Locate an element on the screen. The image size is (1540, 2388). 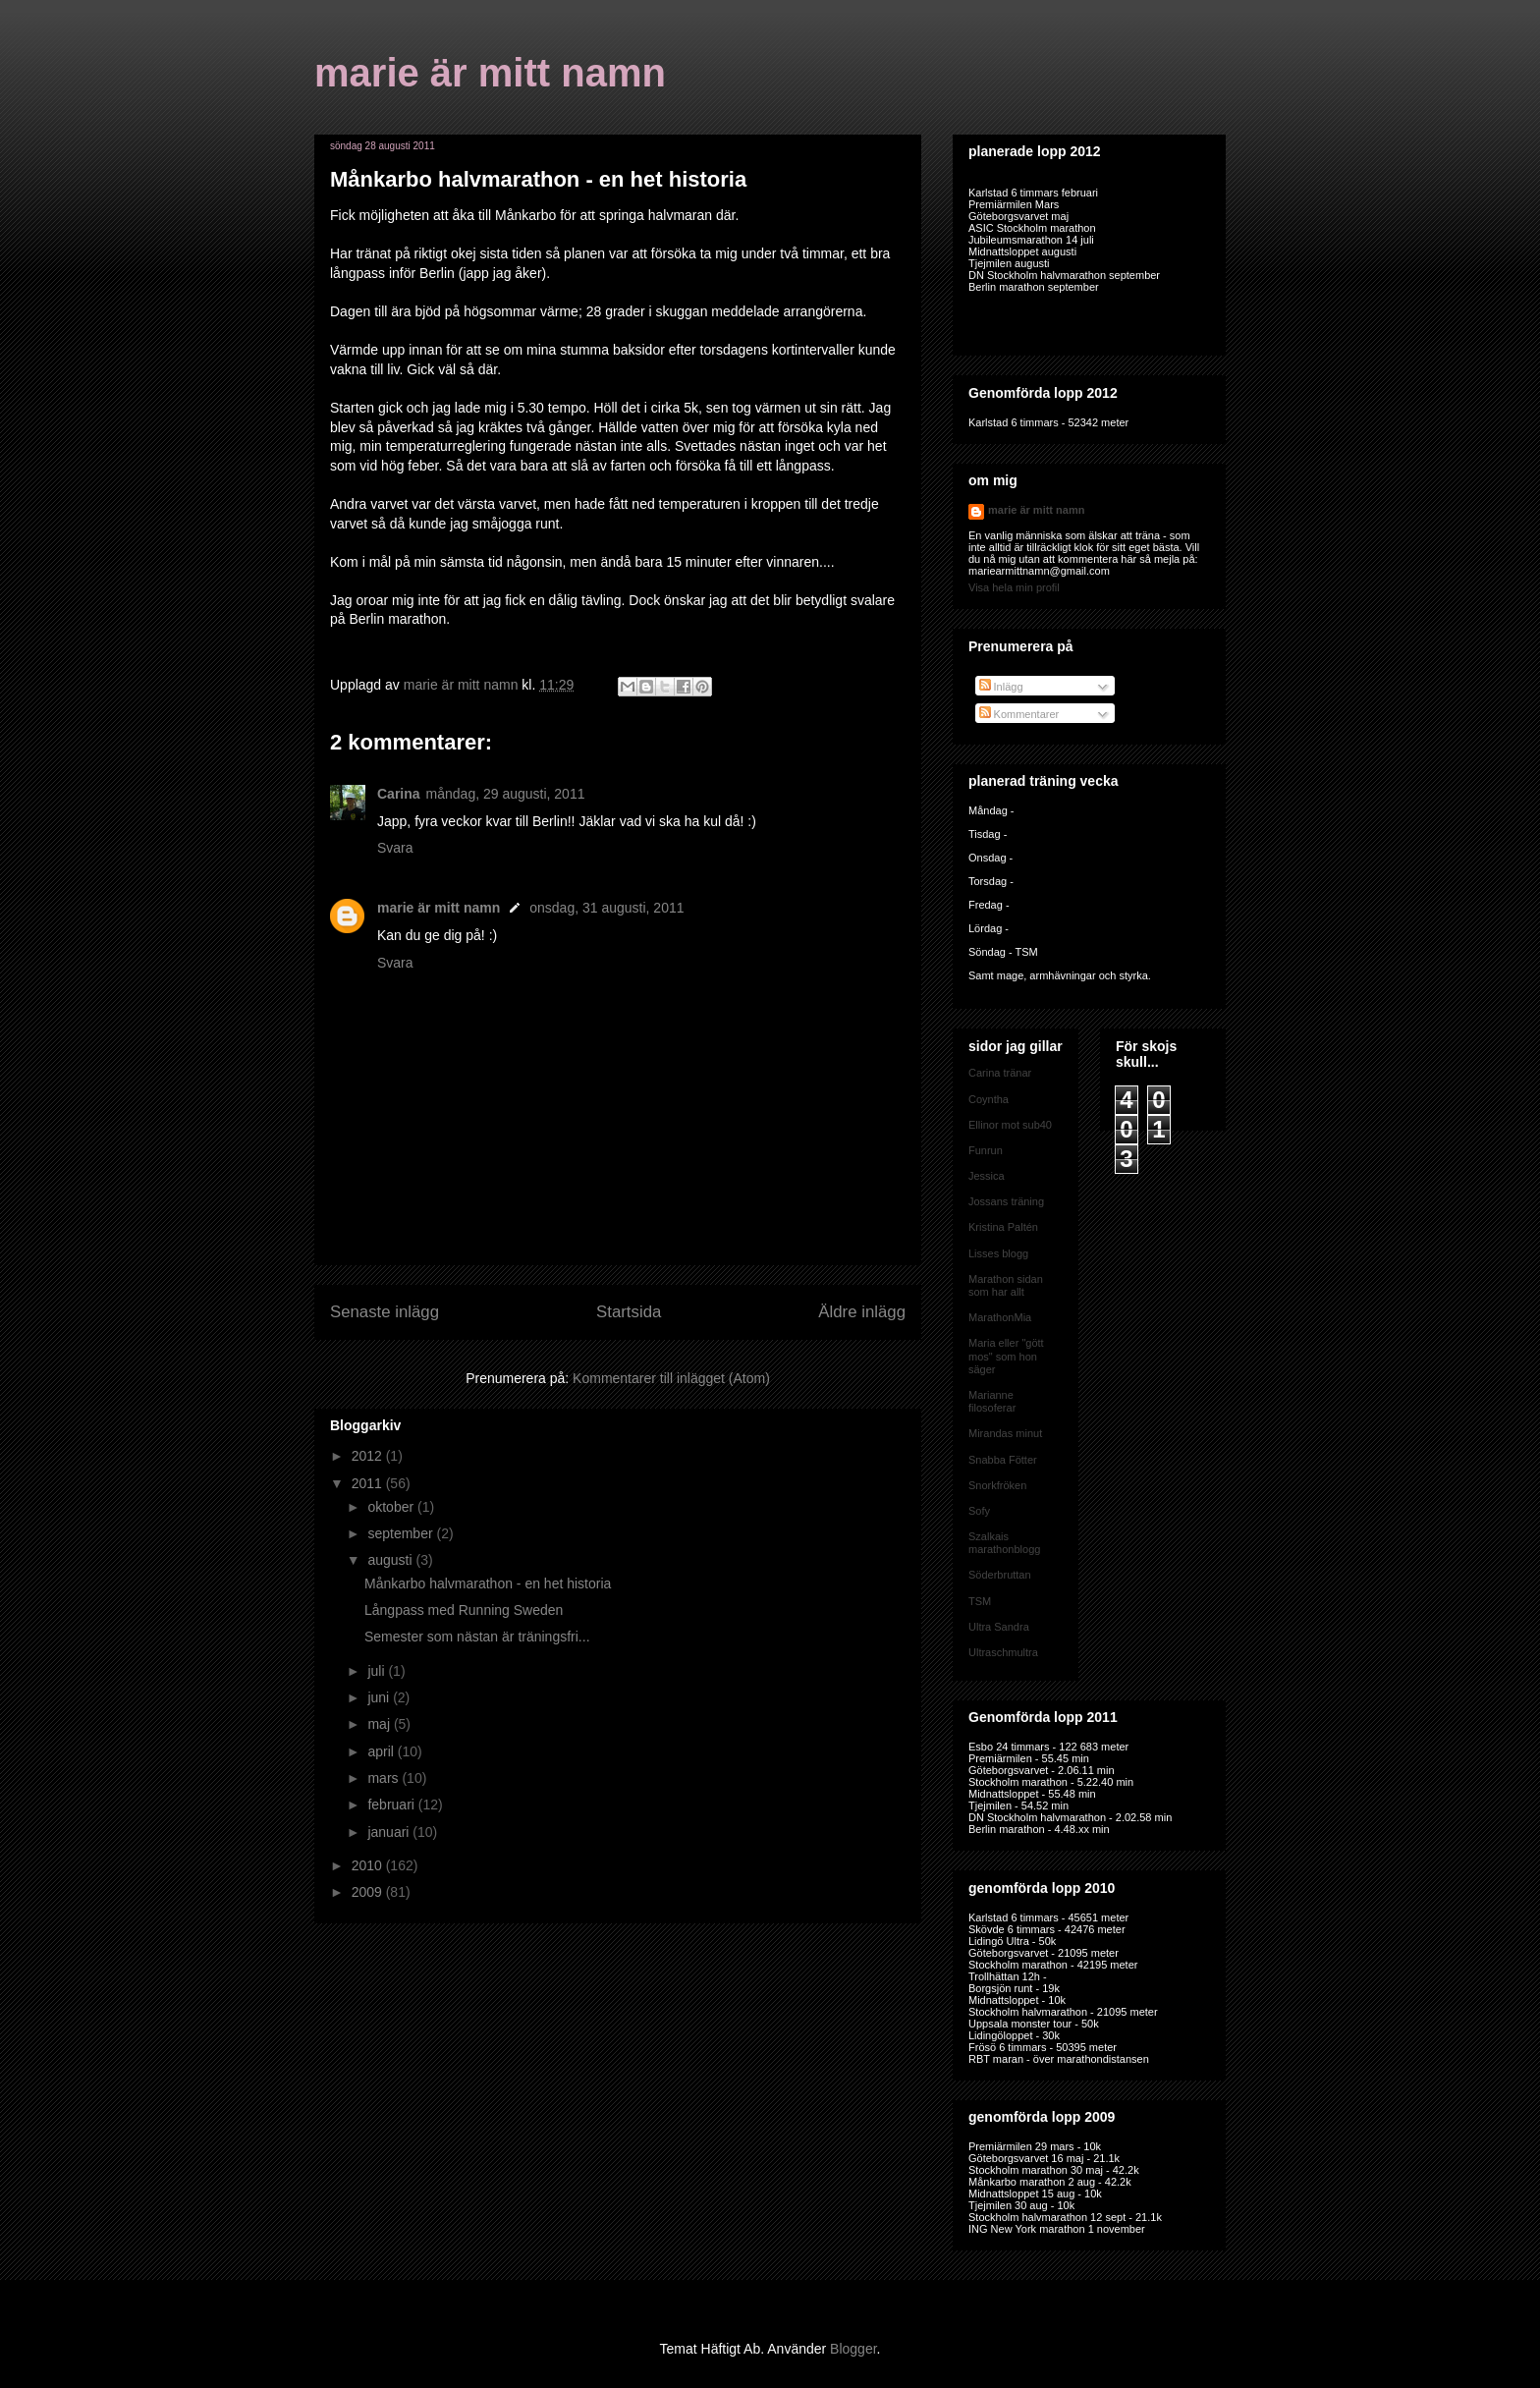
marie är mitt namn is located at coordinates (490, 72).